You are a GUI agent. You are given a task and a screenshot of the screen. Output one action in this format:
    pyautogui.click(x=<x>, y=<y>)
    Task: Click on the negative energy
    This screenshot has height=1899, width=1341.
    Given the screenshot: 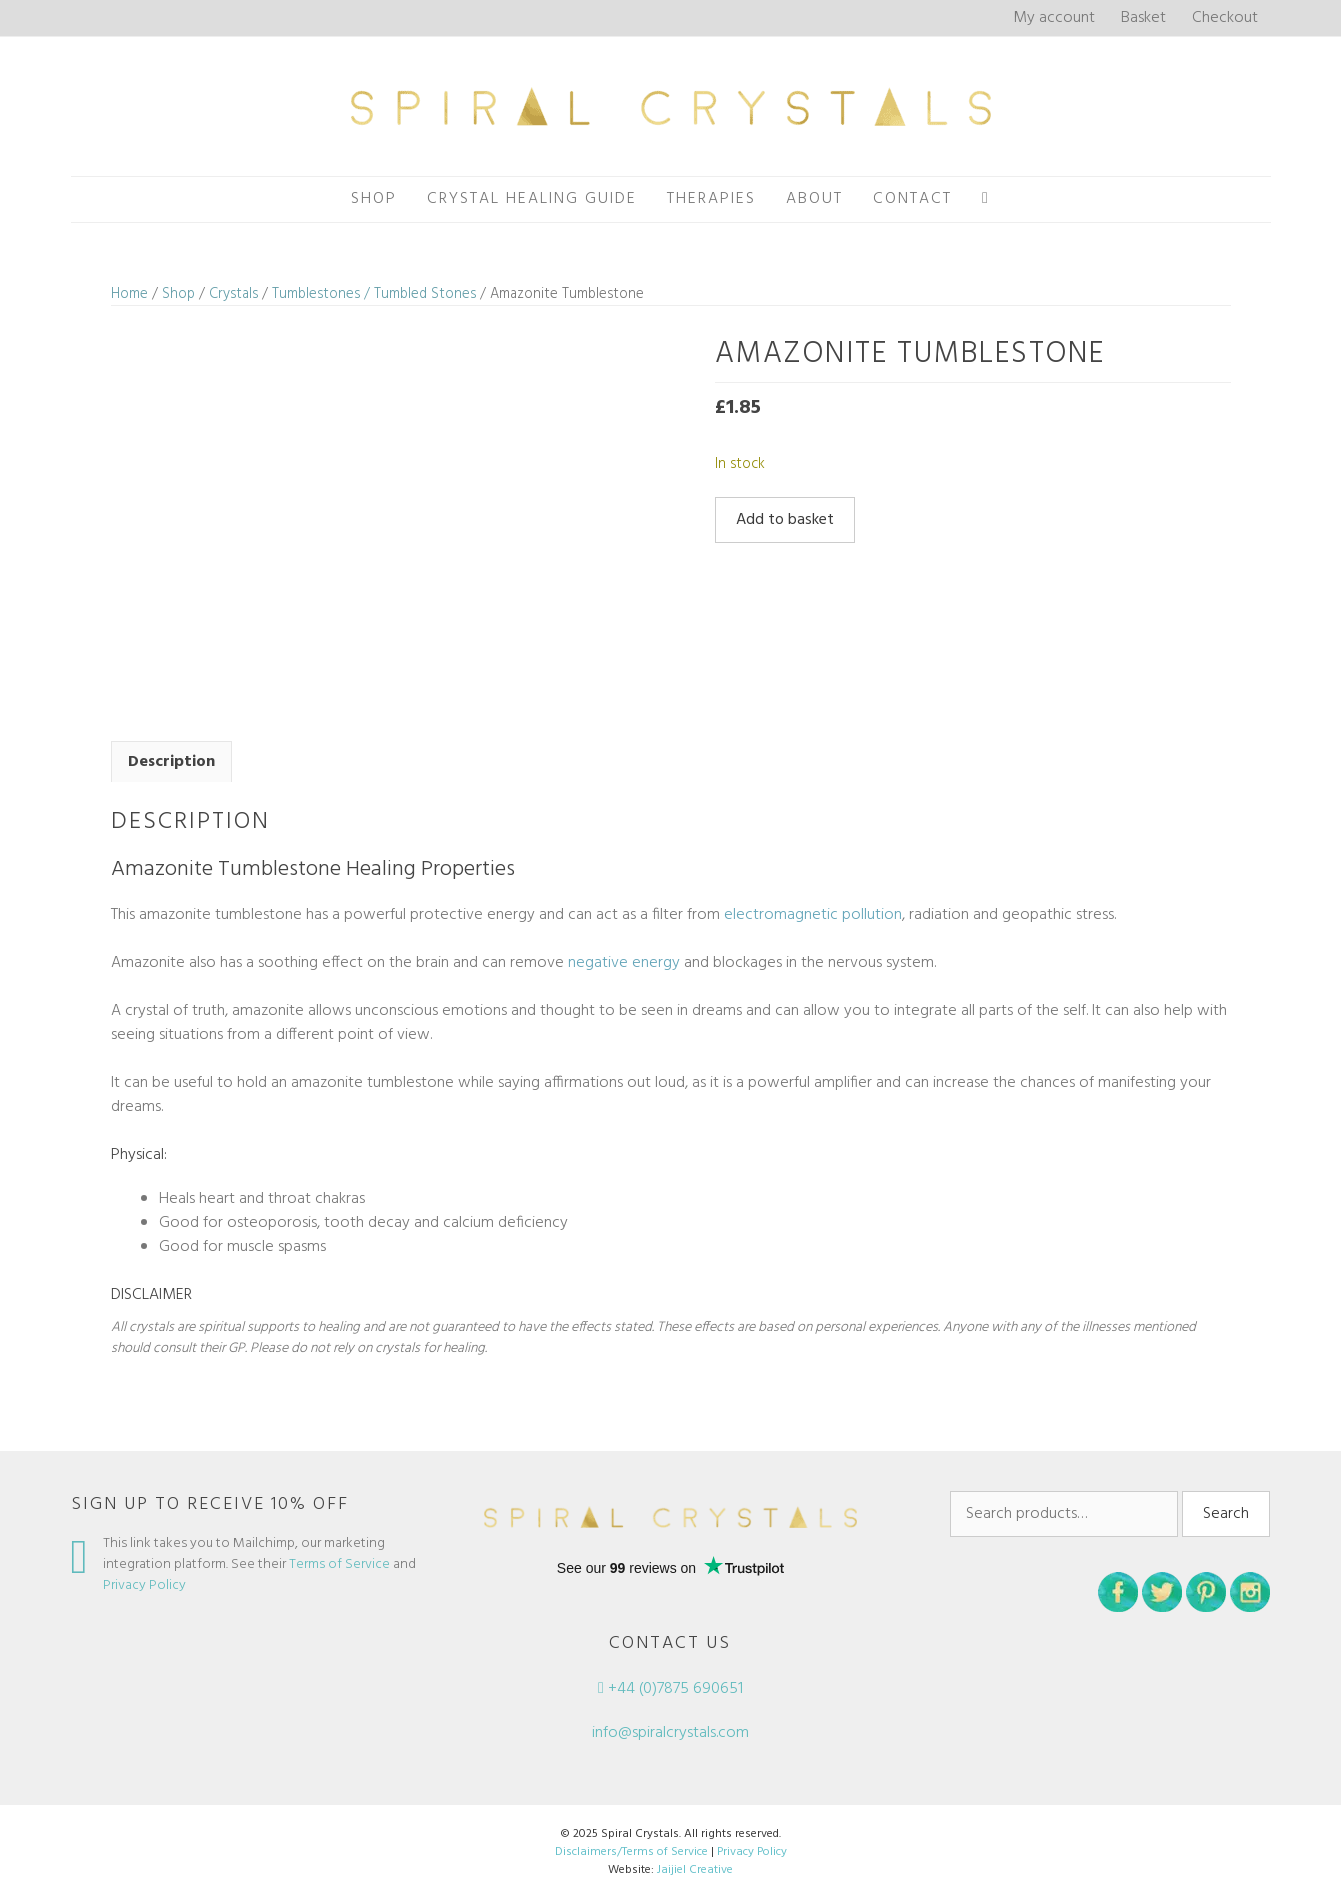 What is the action you would take?
    pyautogui.click(x=624, y=963)
    